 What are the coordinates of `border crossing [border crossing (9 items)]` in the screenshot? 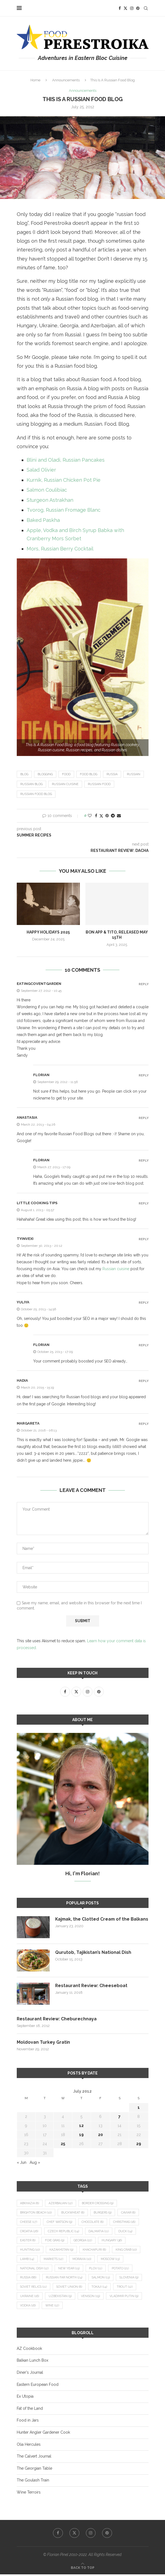 It's located at (99, 2203).